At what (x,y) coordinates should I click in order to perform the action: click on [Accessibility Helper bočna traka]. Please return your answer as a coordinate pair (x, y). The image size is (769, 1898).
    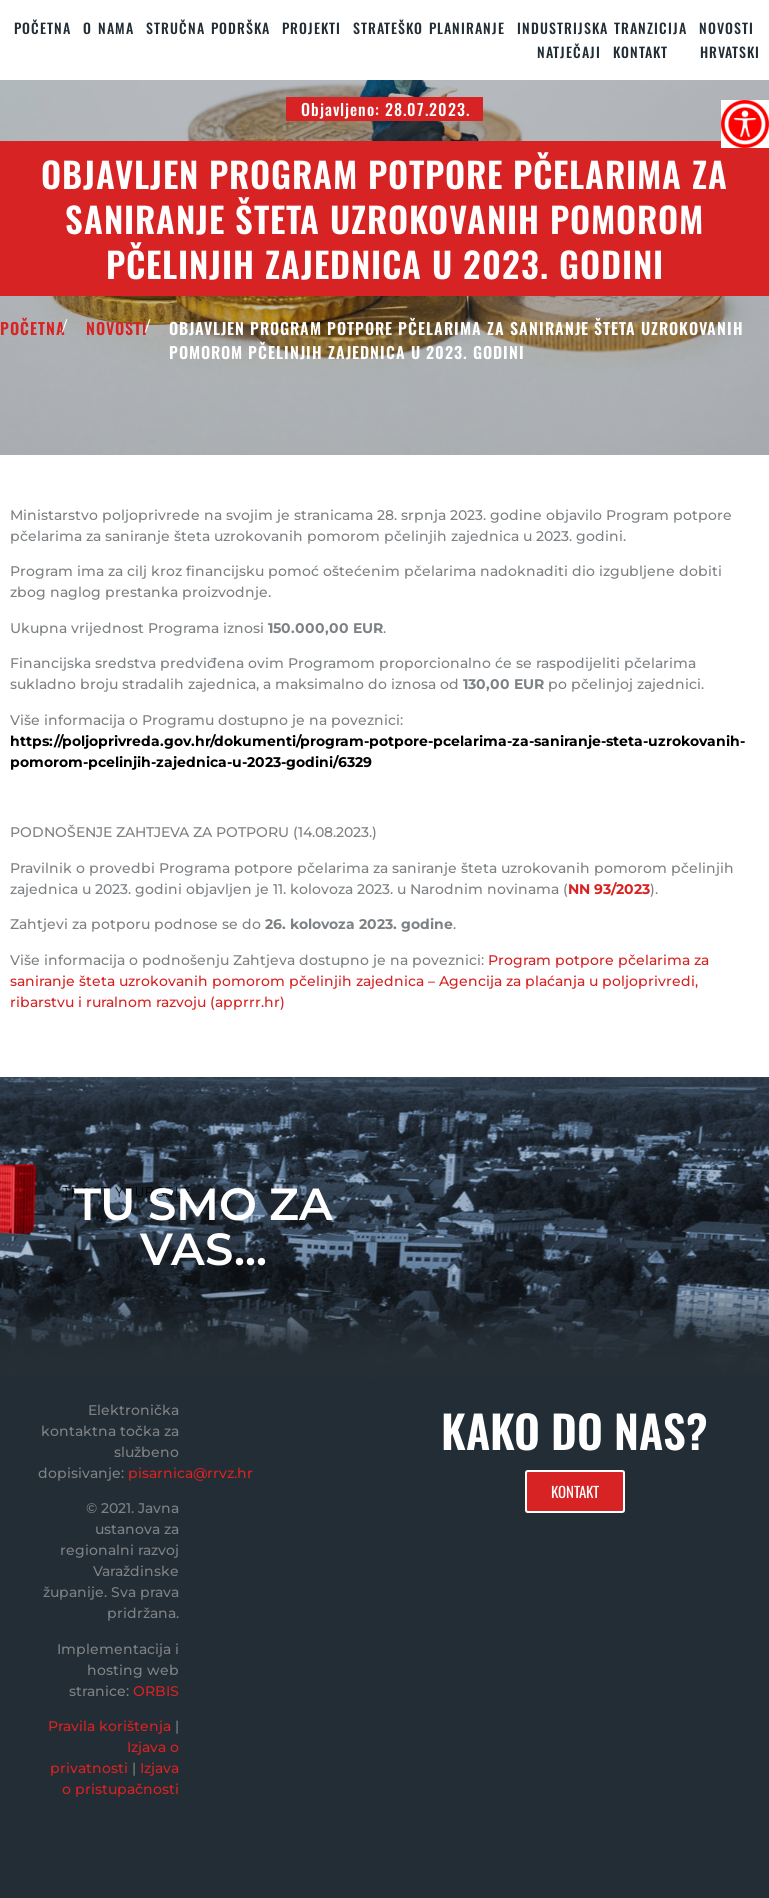
    Looking at the image, I should click on (745, 124).